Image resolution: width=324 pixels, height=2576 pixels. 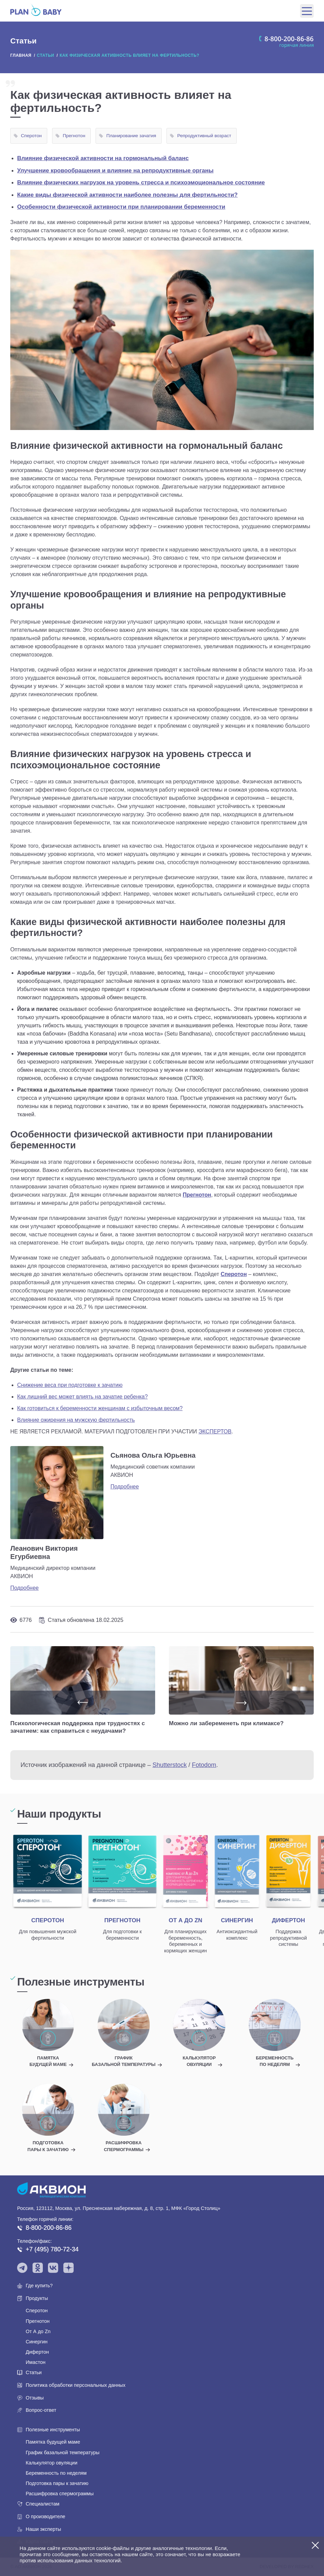 I want to click on Где купить?, so click(x=39, y=2285).